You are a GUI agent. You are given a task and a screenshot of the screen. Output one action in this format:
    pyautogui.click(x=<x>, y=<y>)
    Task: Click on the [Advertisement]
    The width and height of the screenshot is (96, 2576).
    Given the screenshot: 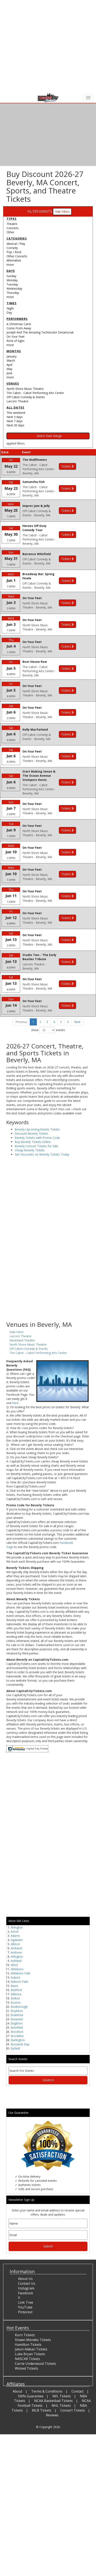 What is the action you would take?
    pyautogui.click(x=46, y=46)
    